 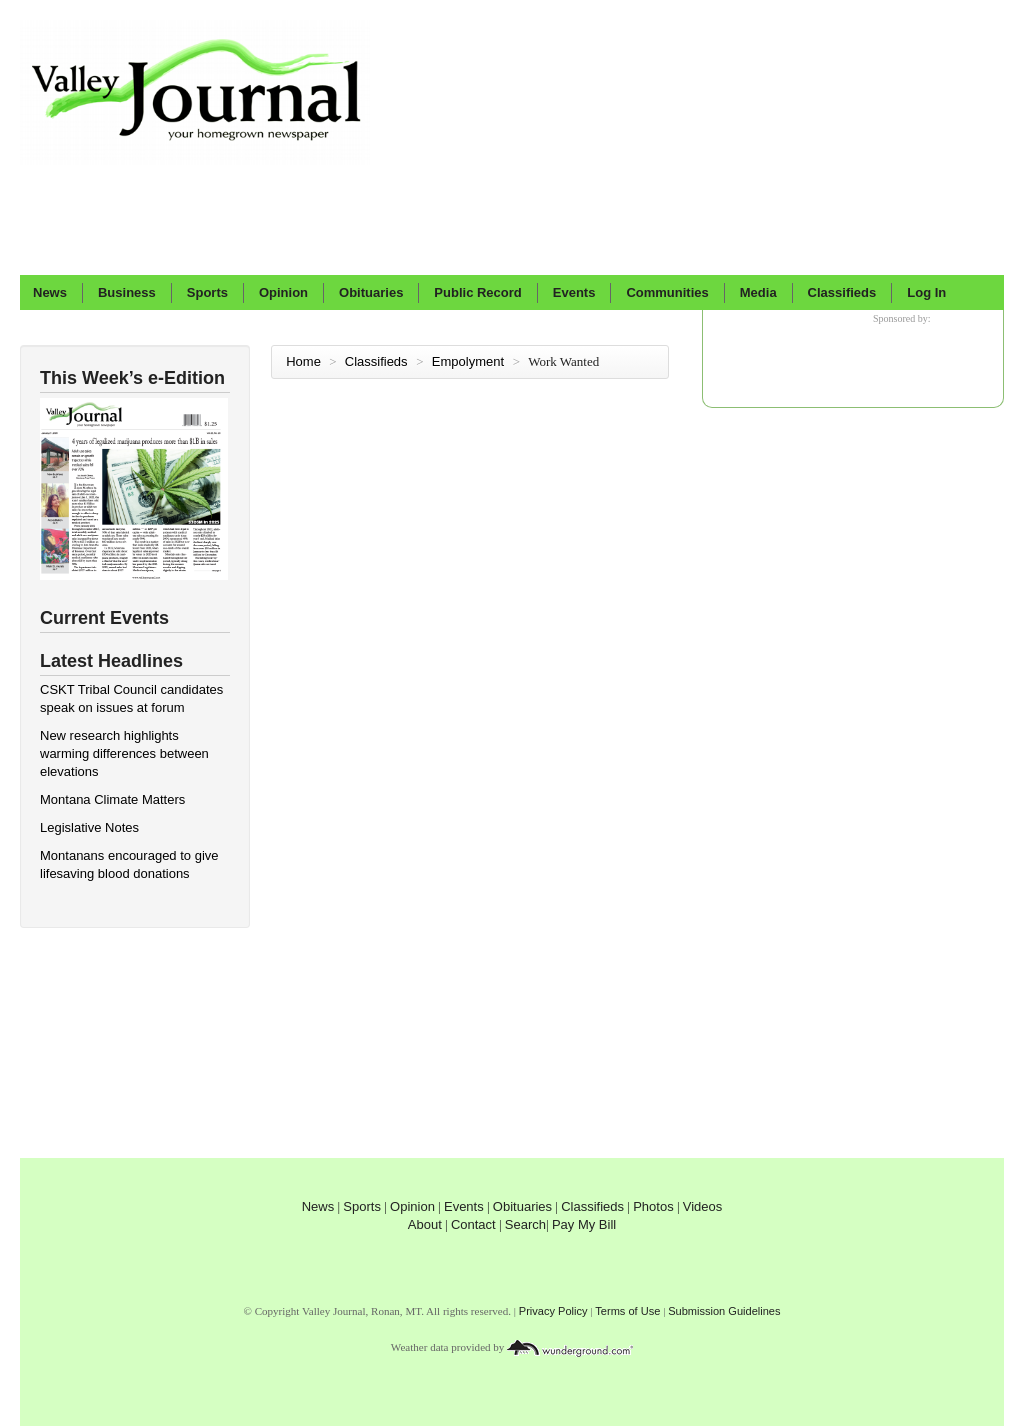 What do you see at coordinates (50, 292) in the screenshot?
I see `News` at bounding box center [50, 292].